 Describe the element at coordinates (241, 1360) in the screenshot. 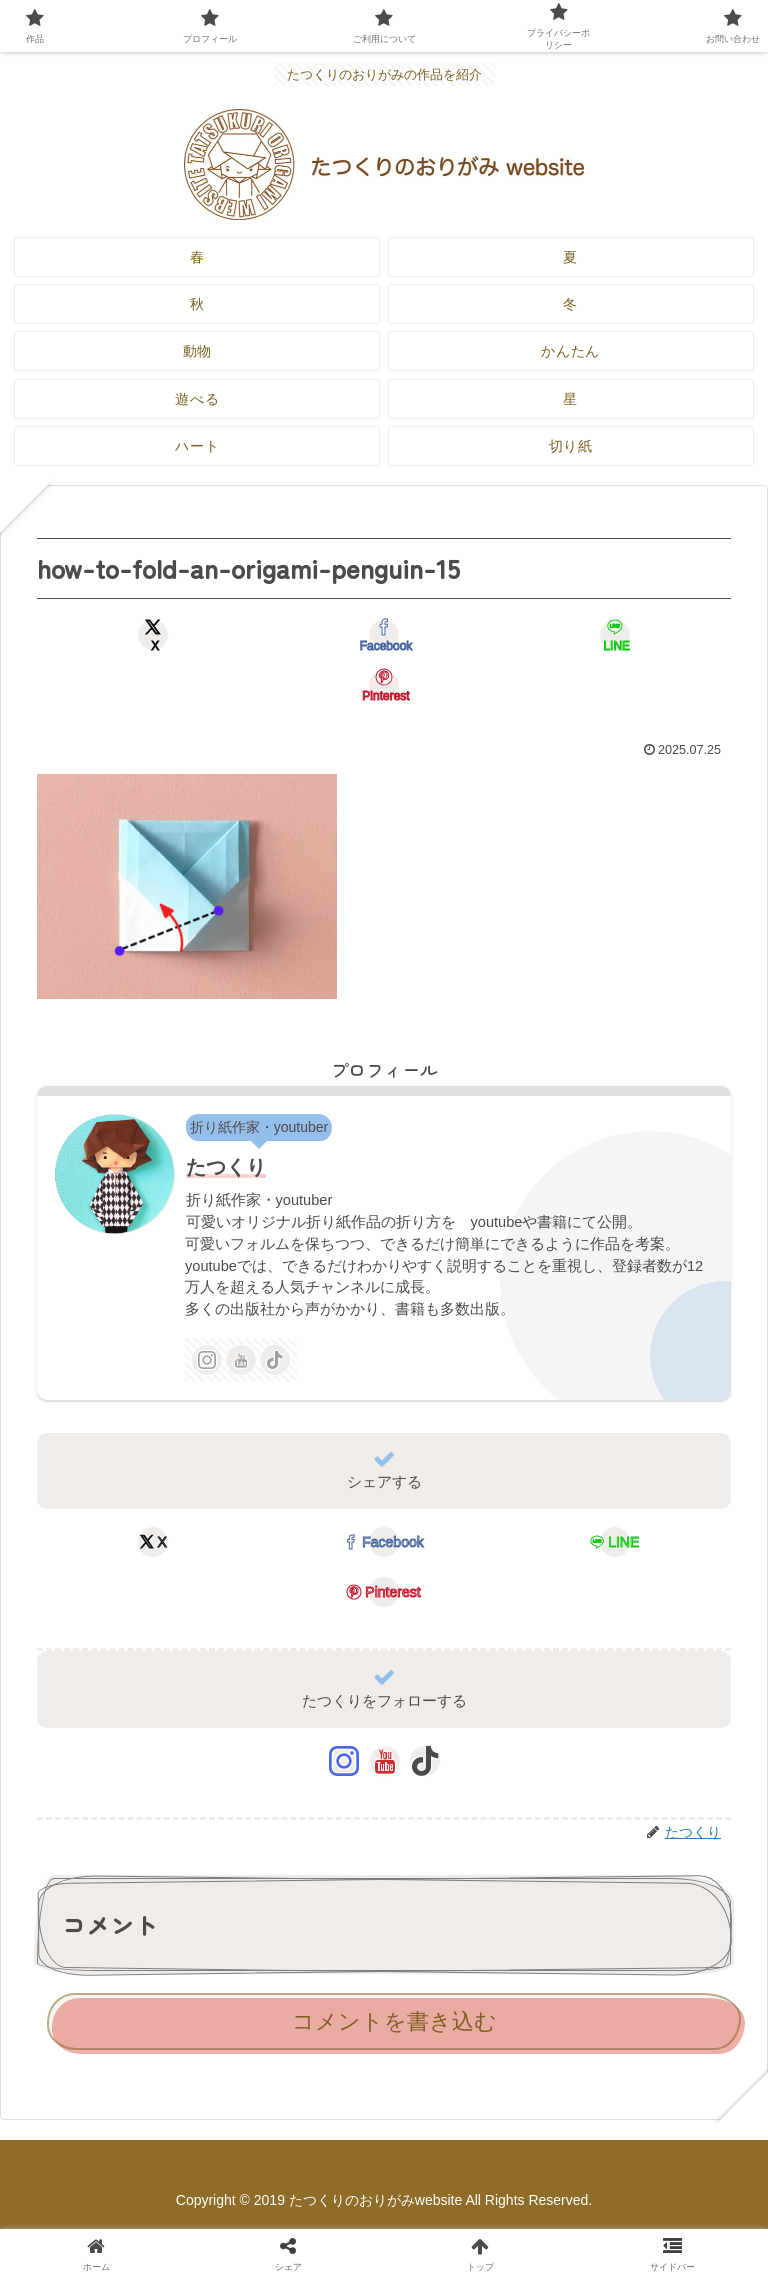

I see `[YouTubeをフォロー]` at that location.